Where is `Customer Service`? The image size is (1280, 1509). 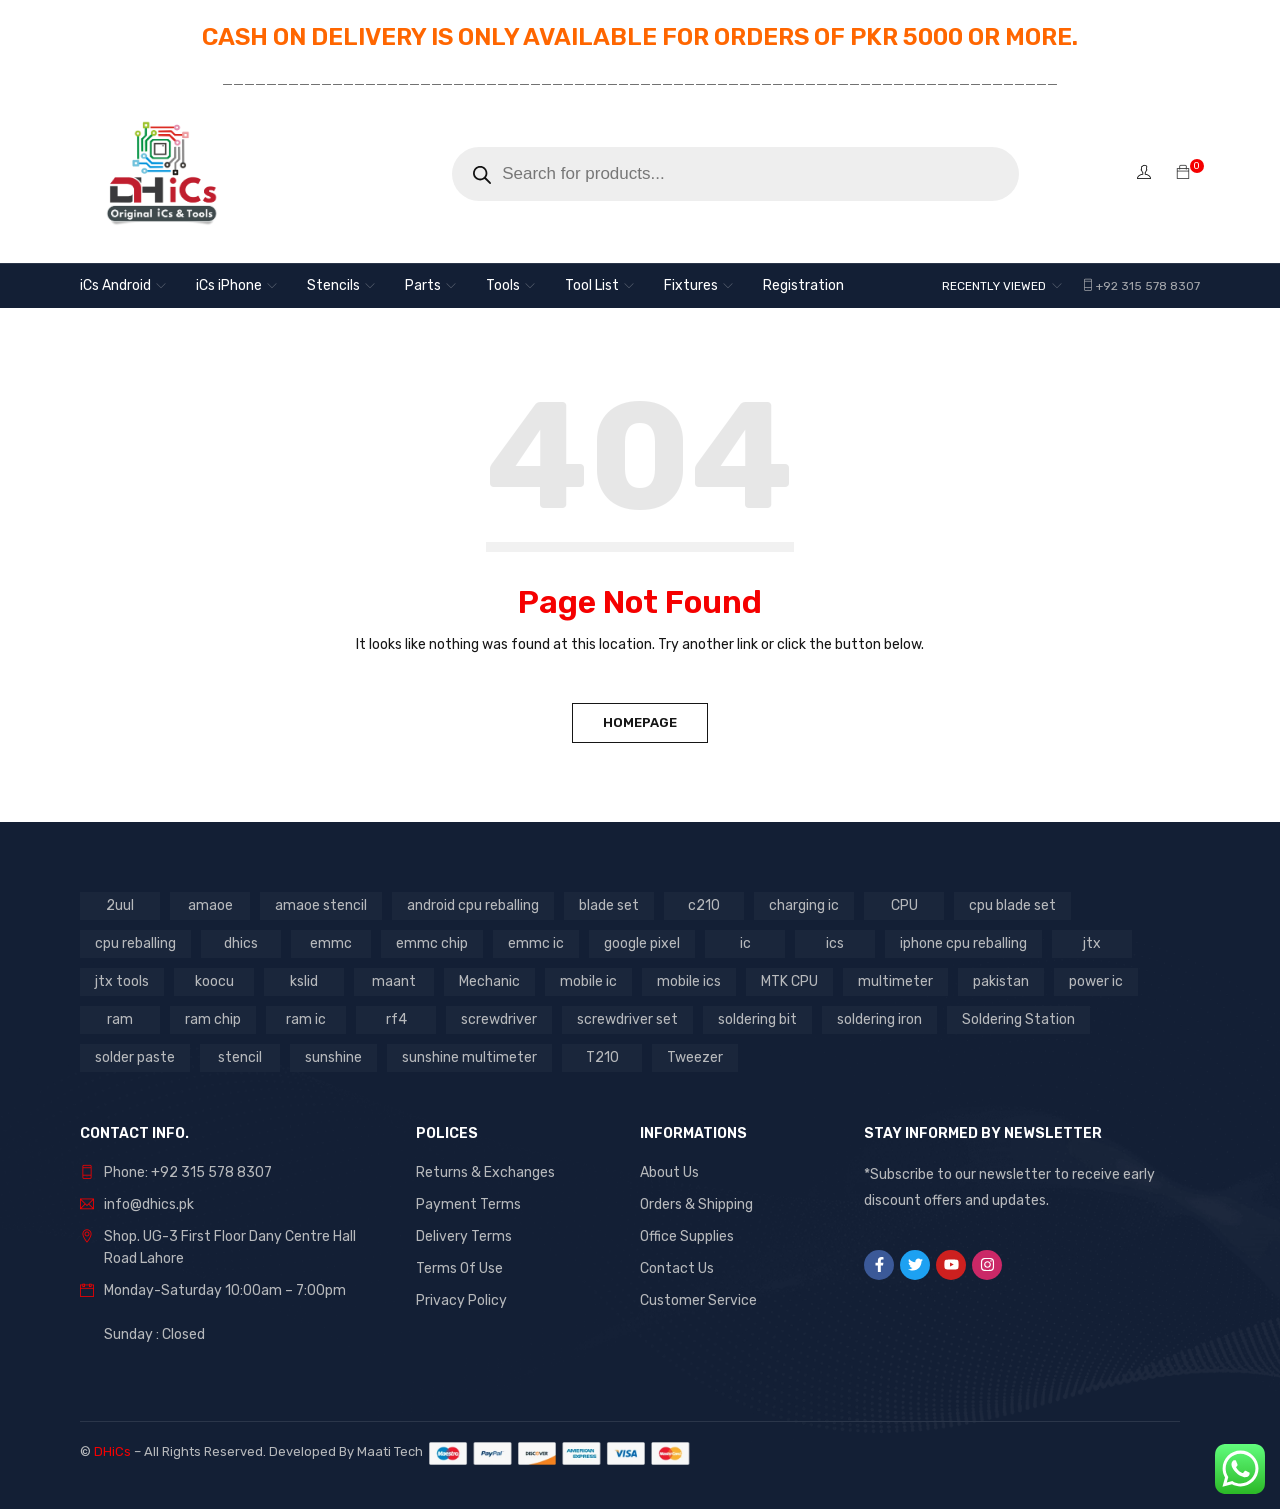
Customer Service is located at coordinates (698, 1300).